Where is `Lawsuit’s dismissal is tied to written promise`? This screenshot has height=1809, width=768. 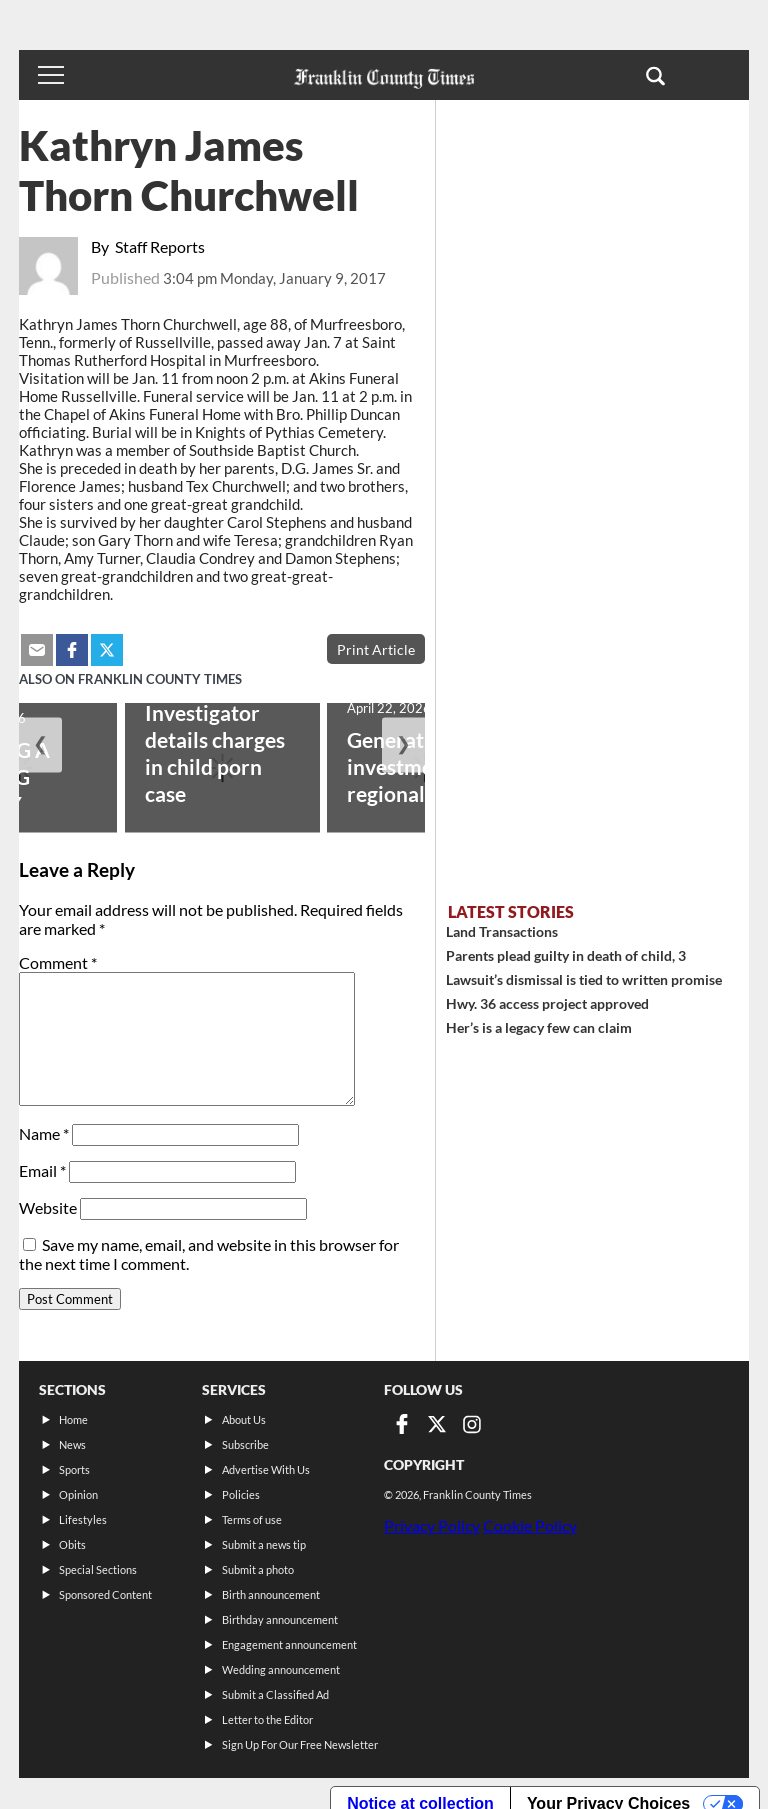
Lawsuit’s dismissal is tied to written promise is located at coordinates (584, 979).